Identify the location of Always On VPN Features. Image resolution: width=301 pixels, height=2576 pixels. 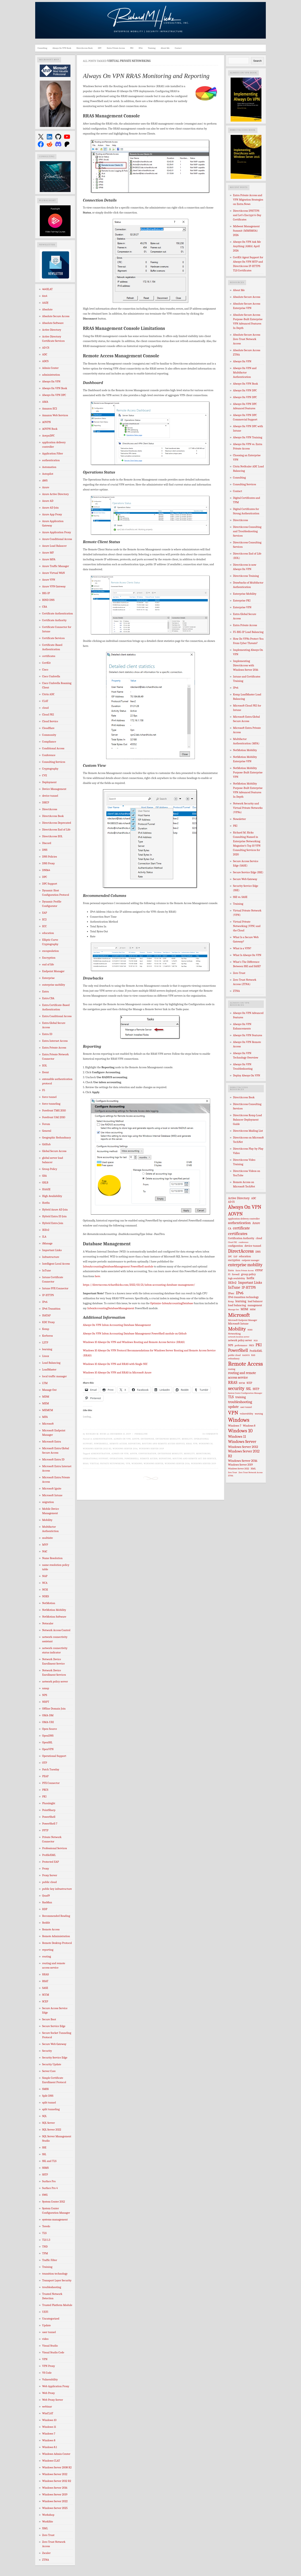
(247, 1035).